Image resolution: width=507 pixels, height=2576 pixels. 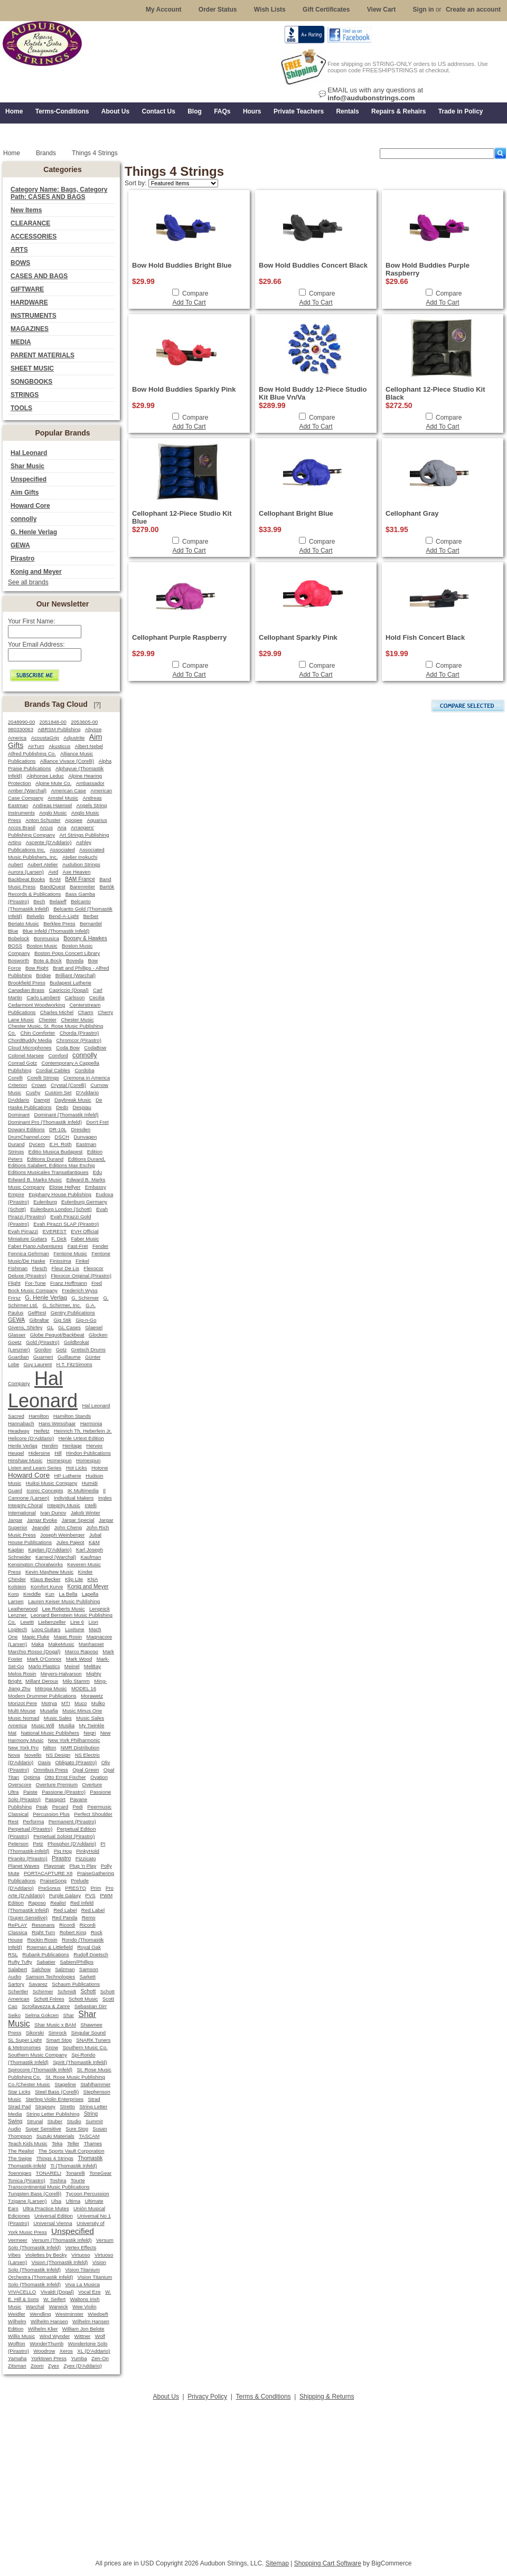 I want to click on TASCAM, so click(x=89, y=2136).